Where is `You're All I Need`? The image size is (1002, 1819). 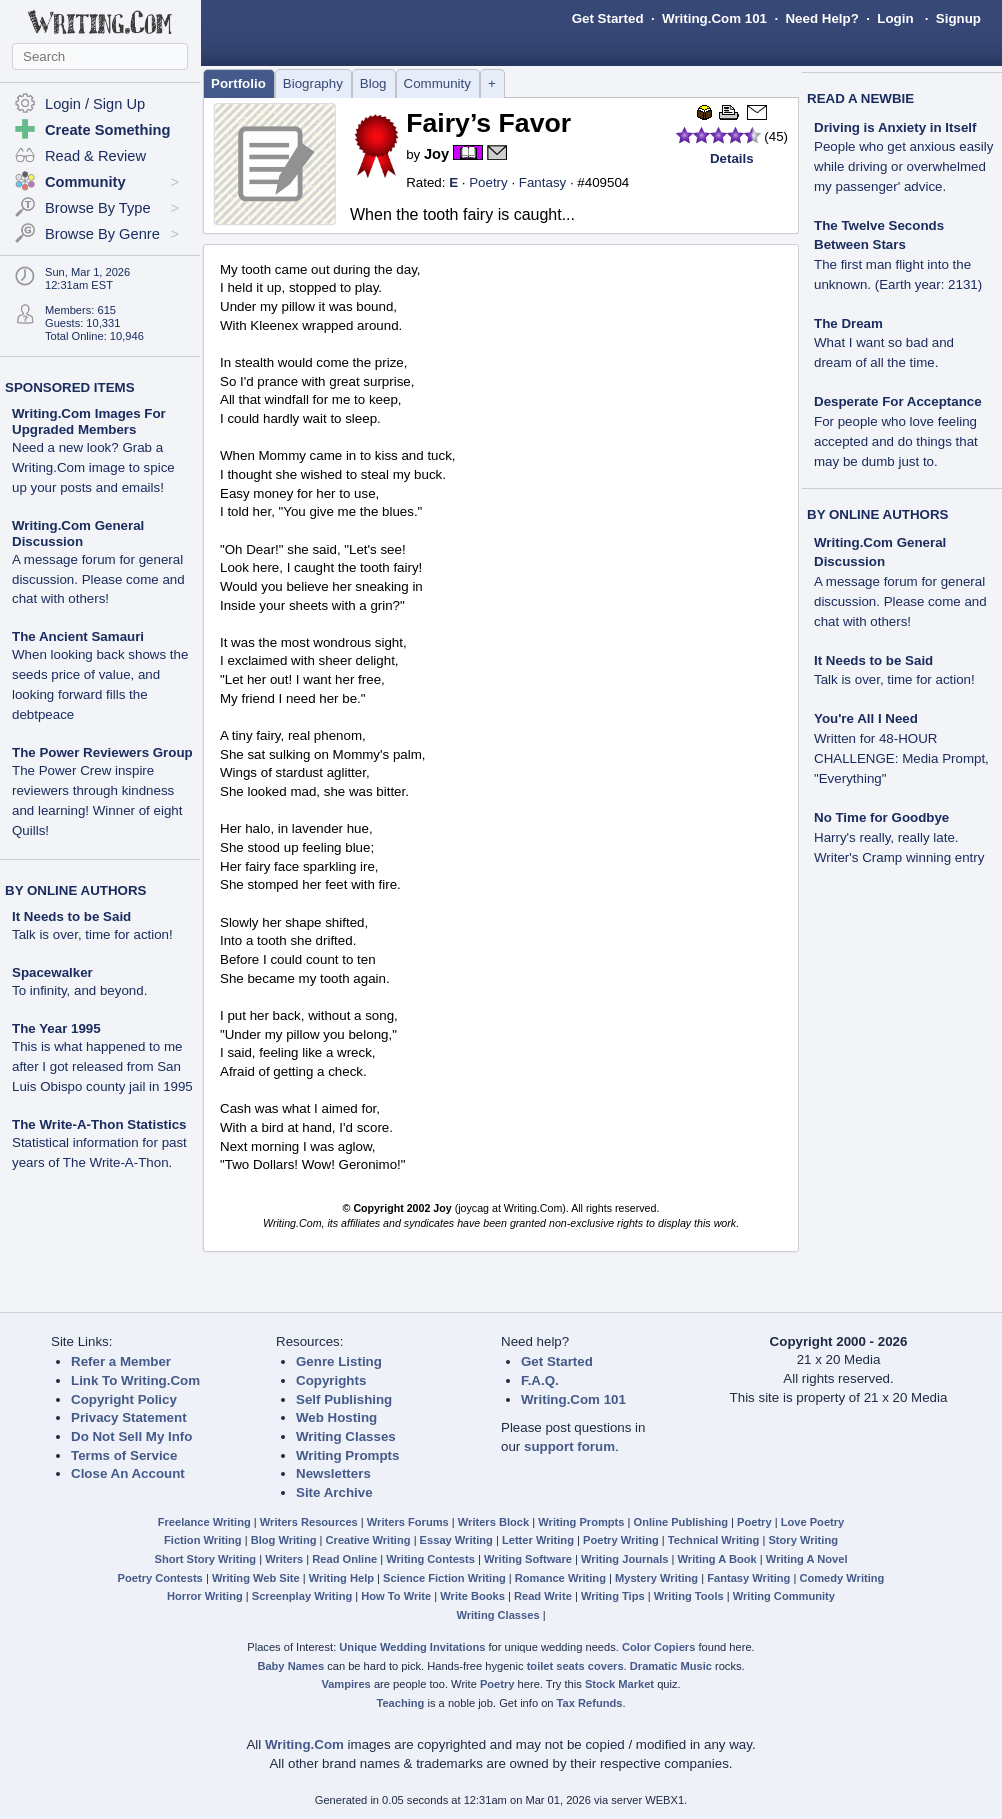
You're All I Need is located at coordinates (866, 718).